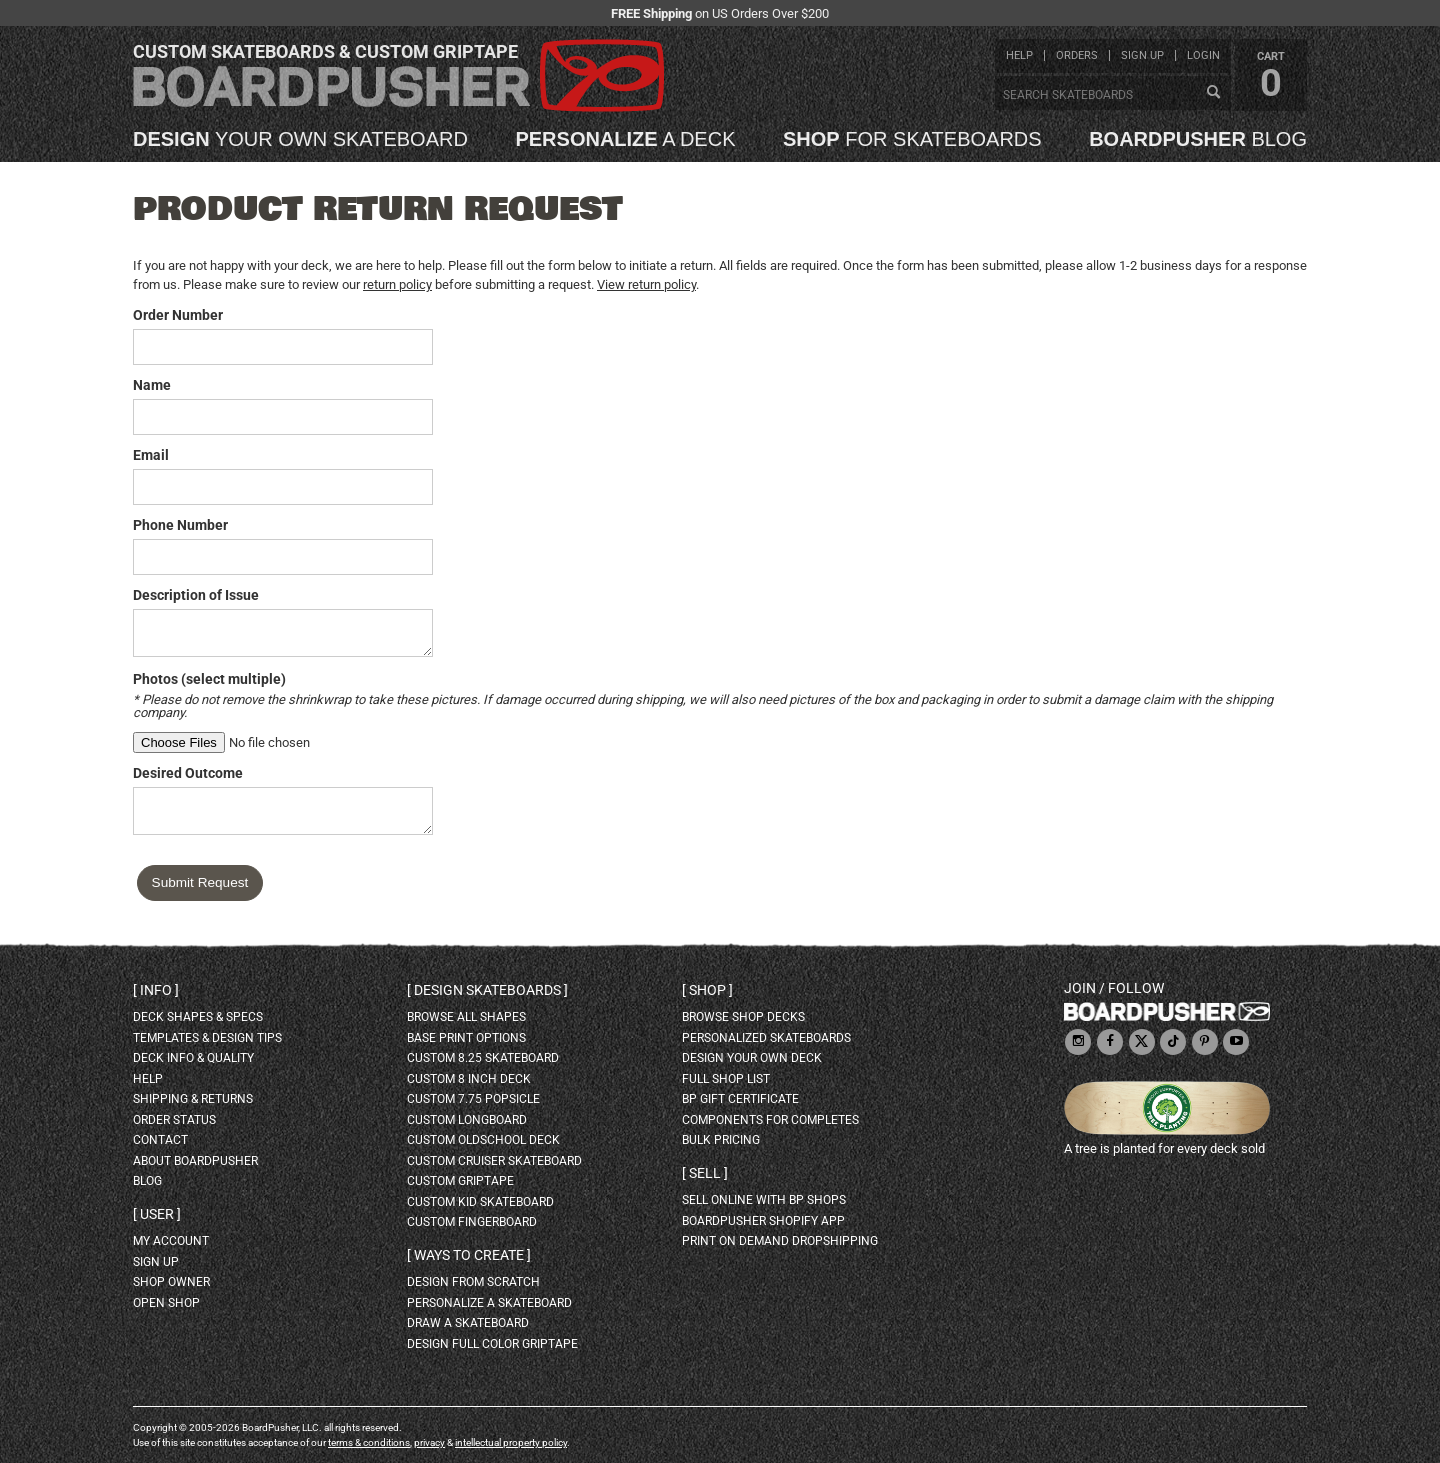 The height and width of the screenshot is (1463, 1440). Describe the element at coordinates (200, 882) in the screenshot. I see `Submit Request` at that location.